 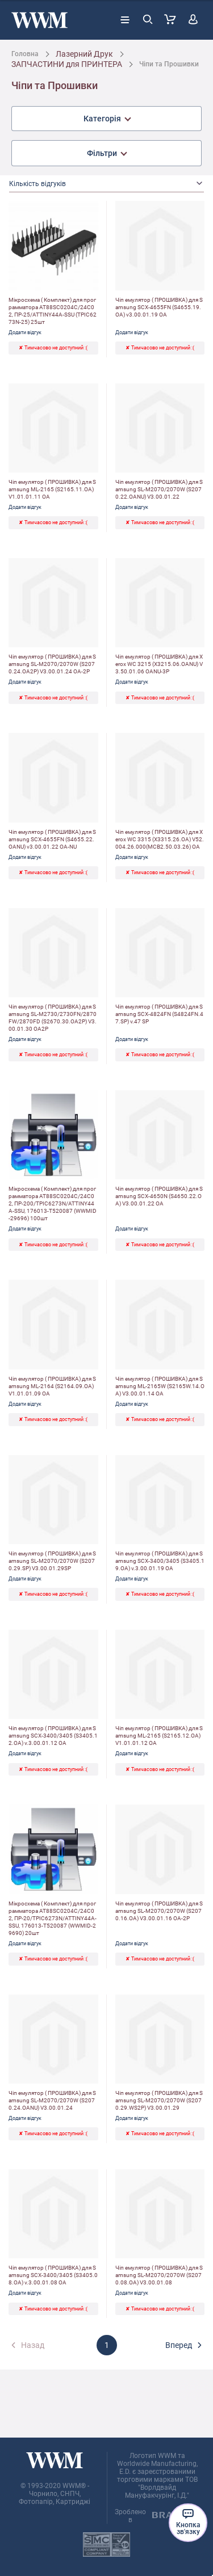 What do you see at coordinates (25, 332) in the screenshot?
I see `Додати відгук` at bounding box center [25, 332].